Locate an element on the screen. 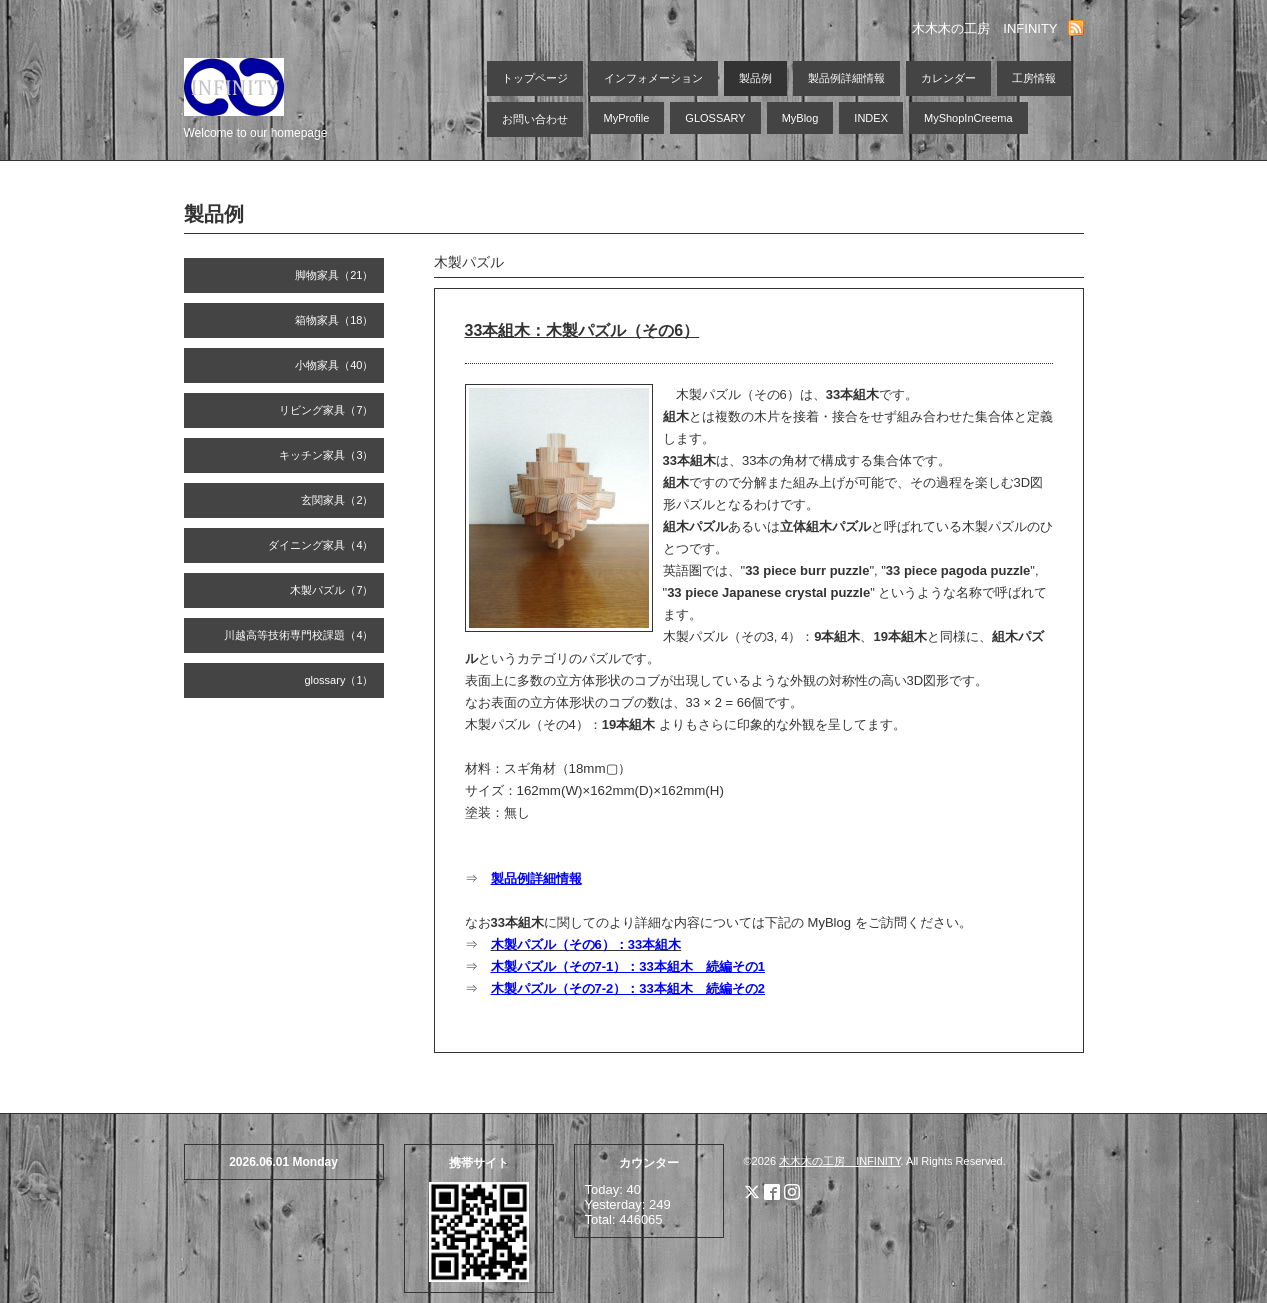 Image resolution: width=1267 pixels, height=1303 pixels. 工房情報 is located at coordinates (1034, 78).